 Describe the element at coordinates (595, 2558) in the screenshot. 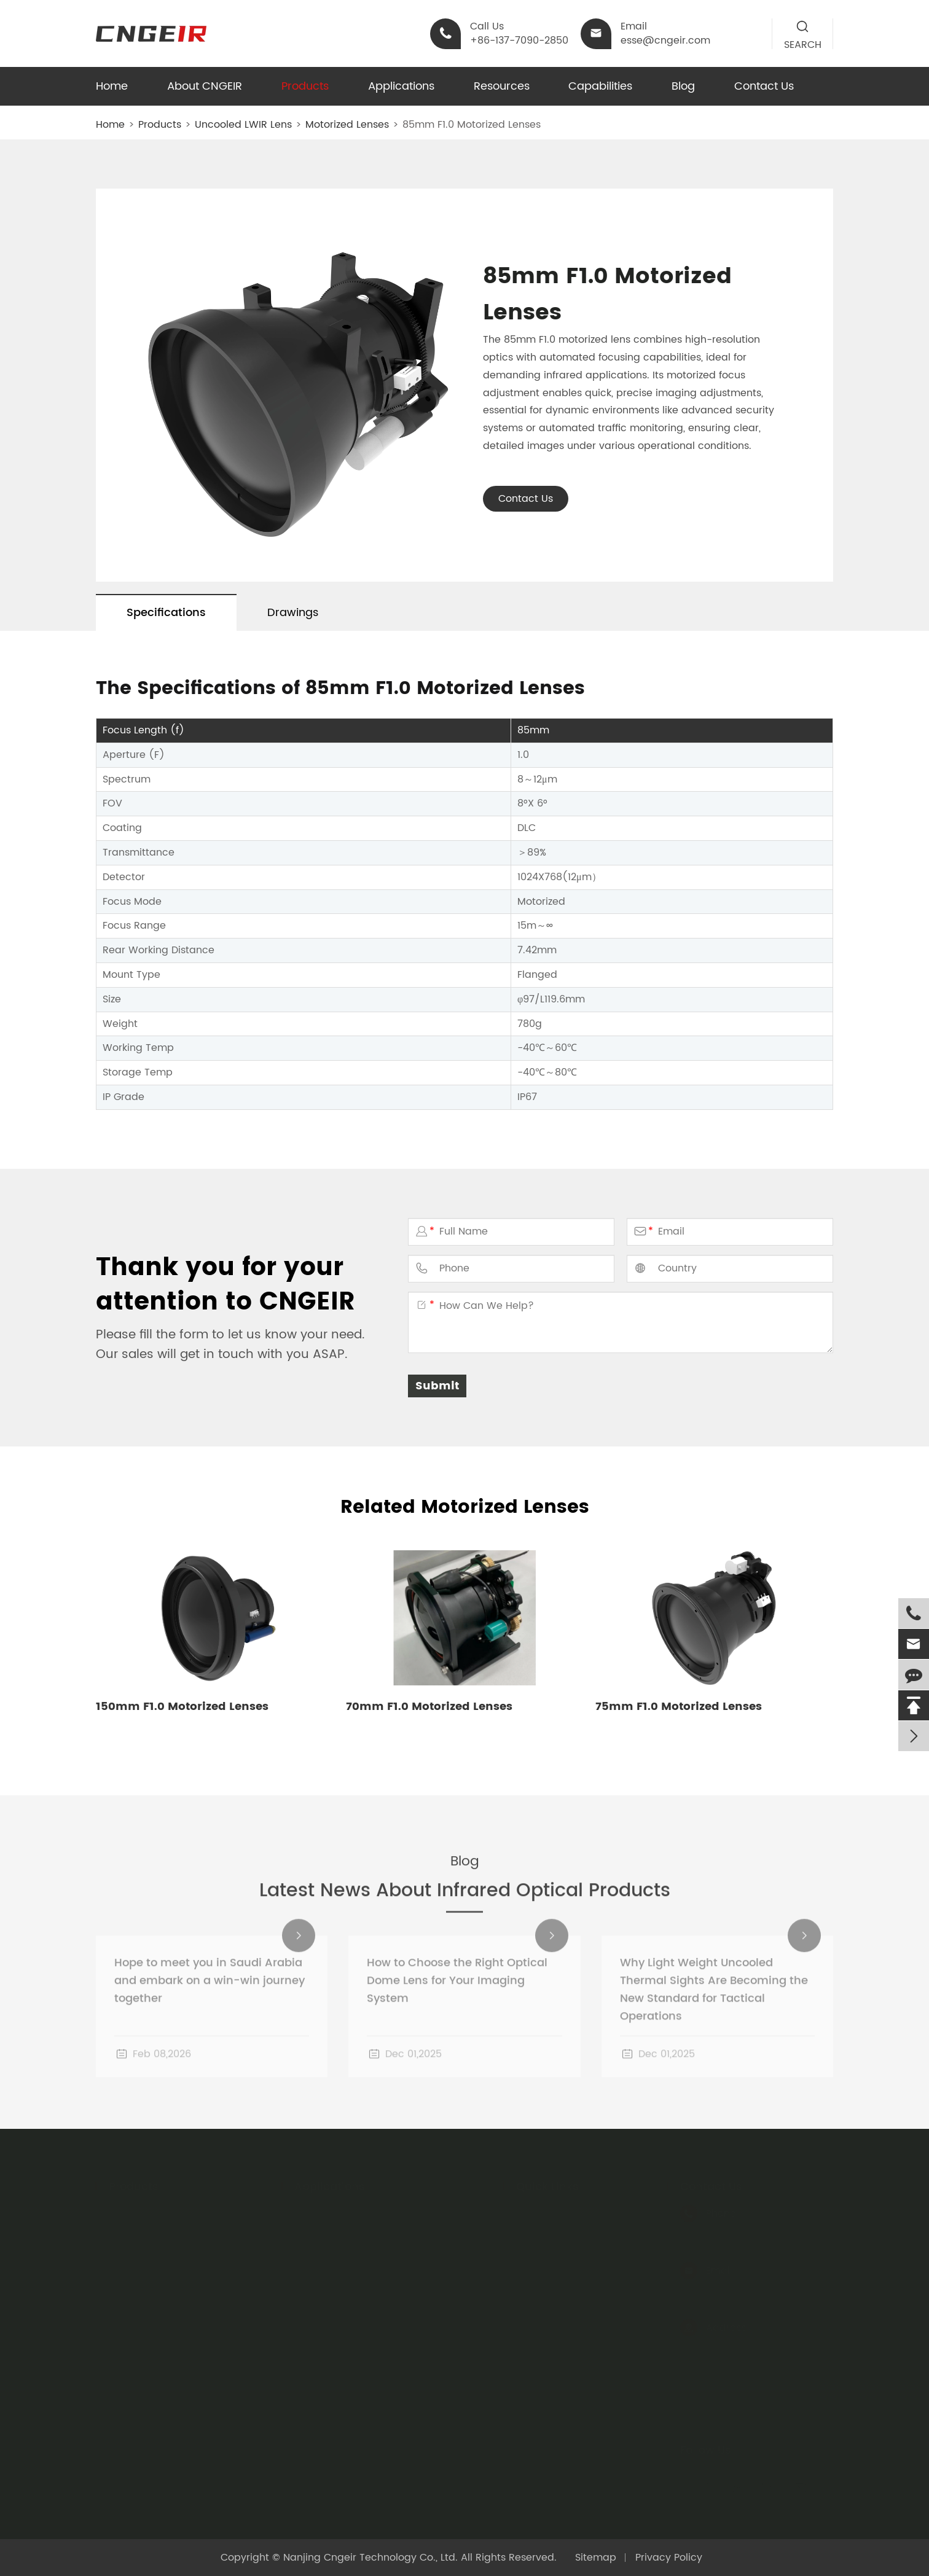

I see `Sitemap` at that location.